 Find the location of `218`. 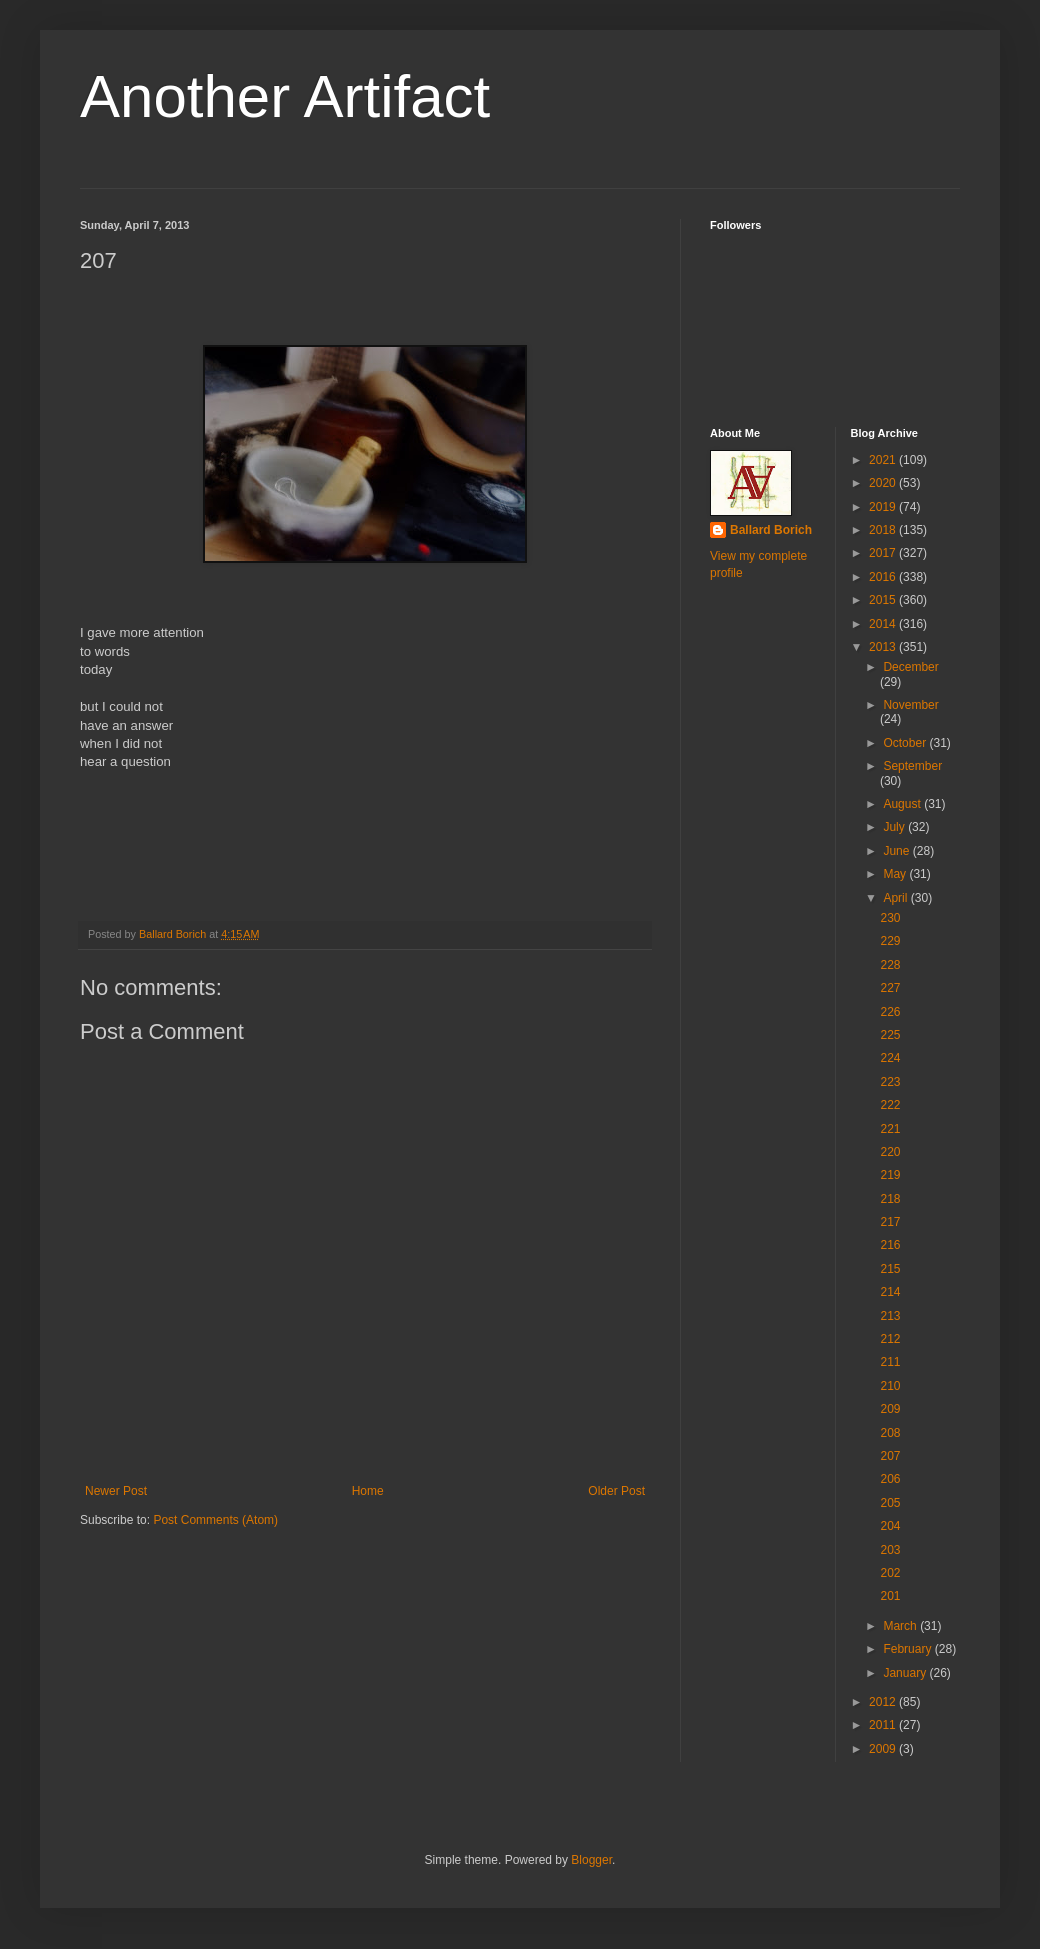

218 is located at coordinates (890, 1199).